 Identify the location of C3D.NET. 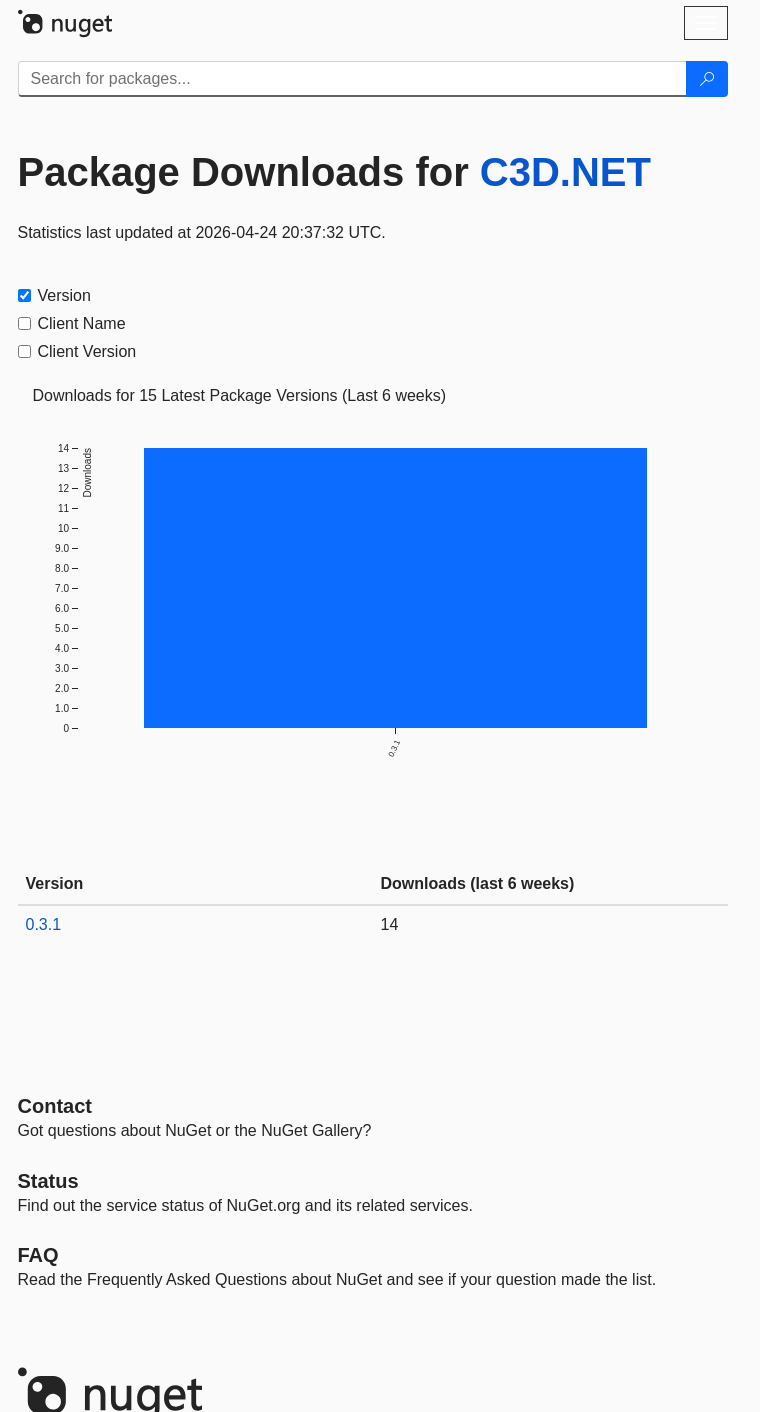
(565, 172).